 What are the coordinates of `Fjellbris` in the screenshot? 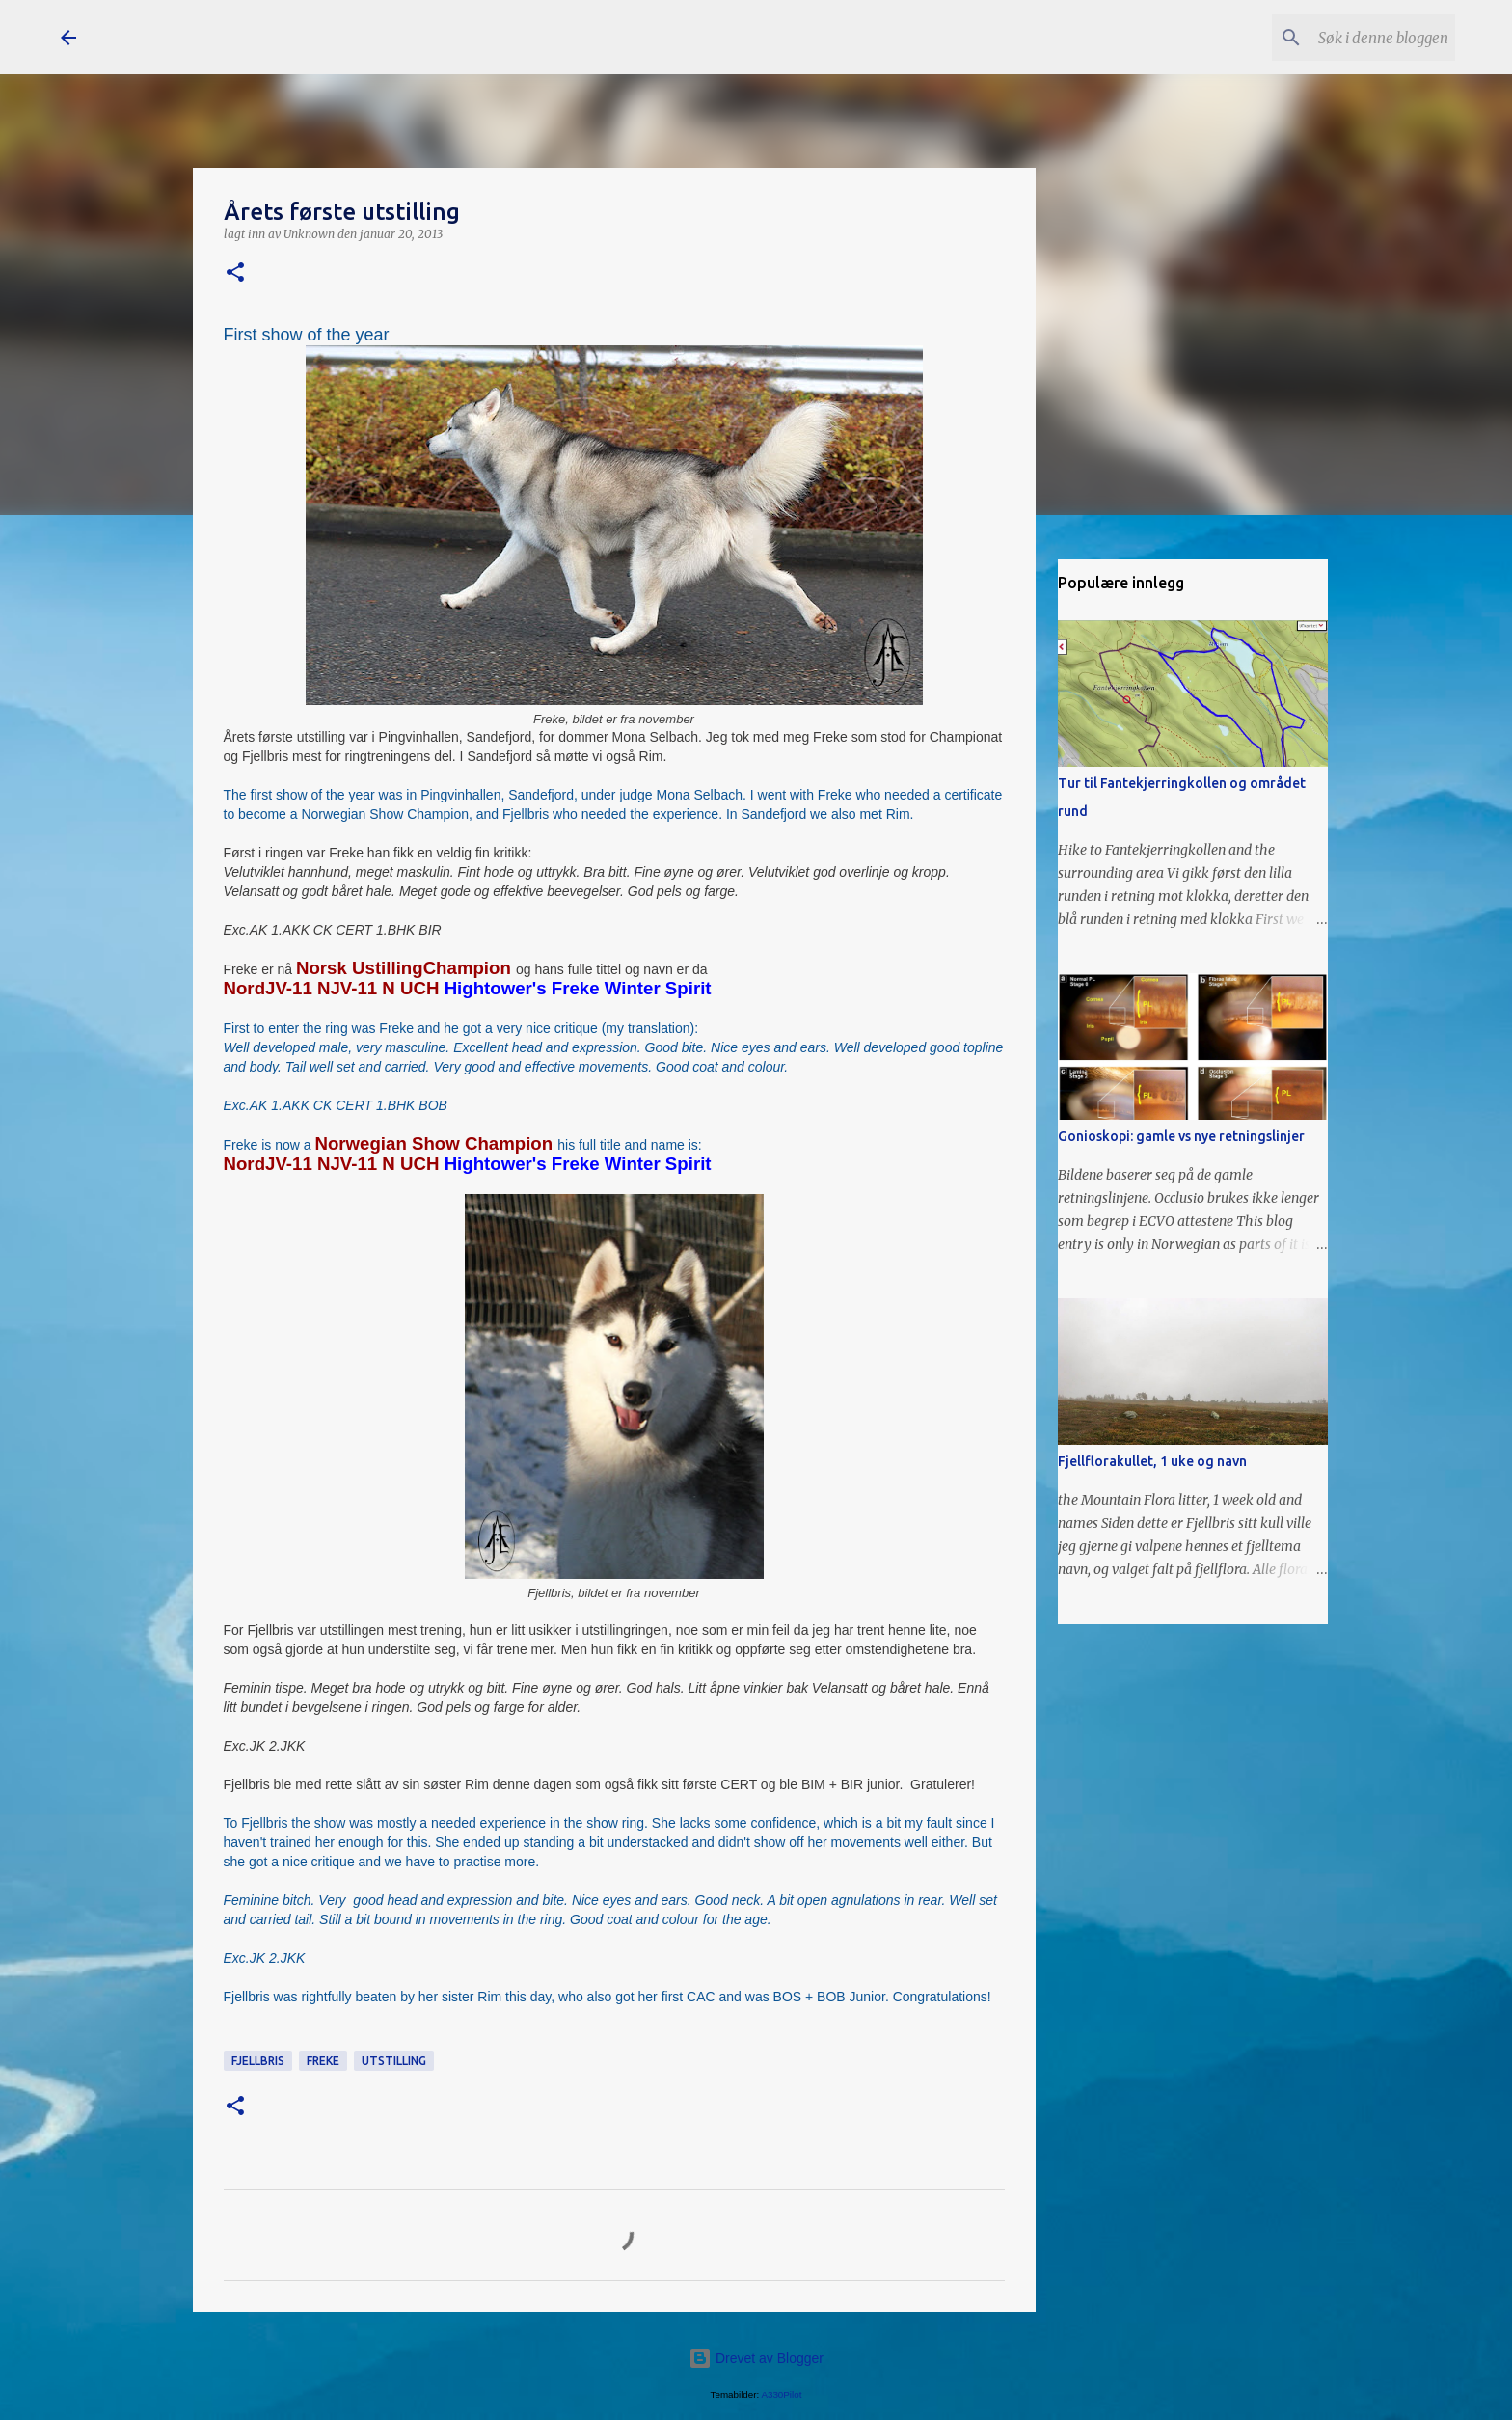 It's located at (257, 2060).